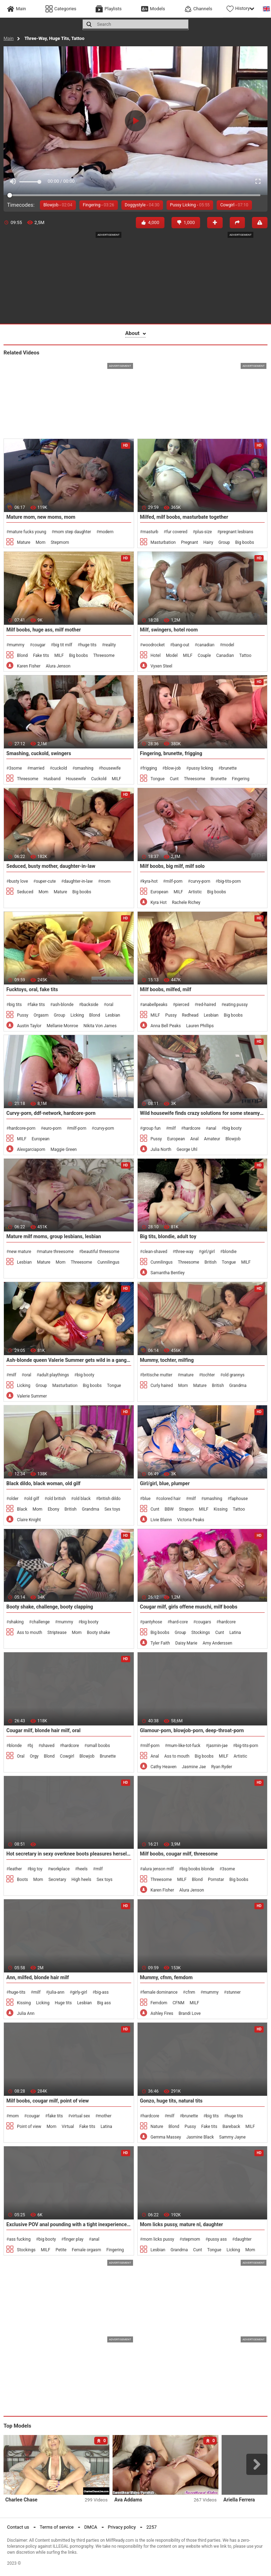 The width and height of the screenshot is (271, 2576). What do you see at coordinates (162, 666) in the screenshot?
I see `Vyxen Steel` at bounding box center [162, 666].